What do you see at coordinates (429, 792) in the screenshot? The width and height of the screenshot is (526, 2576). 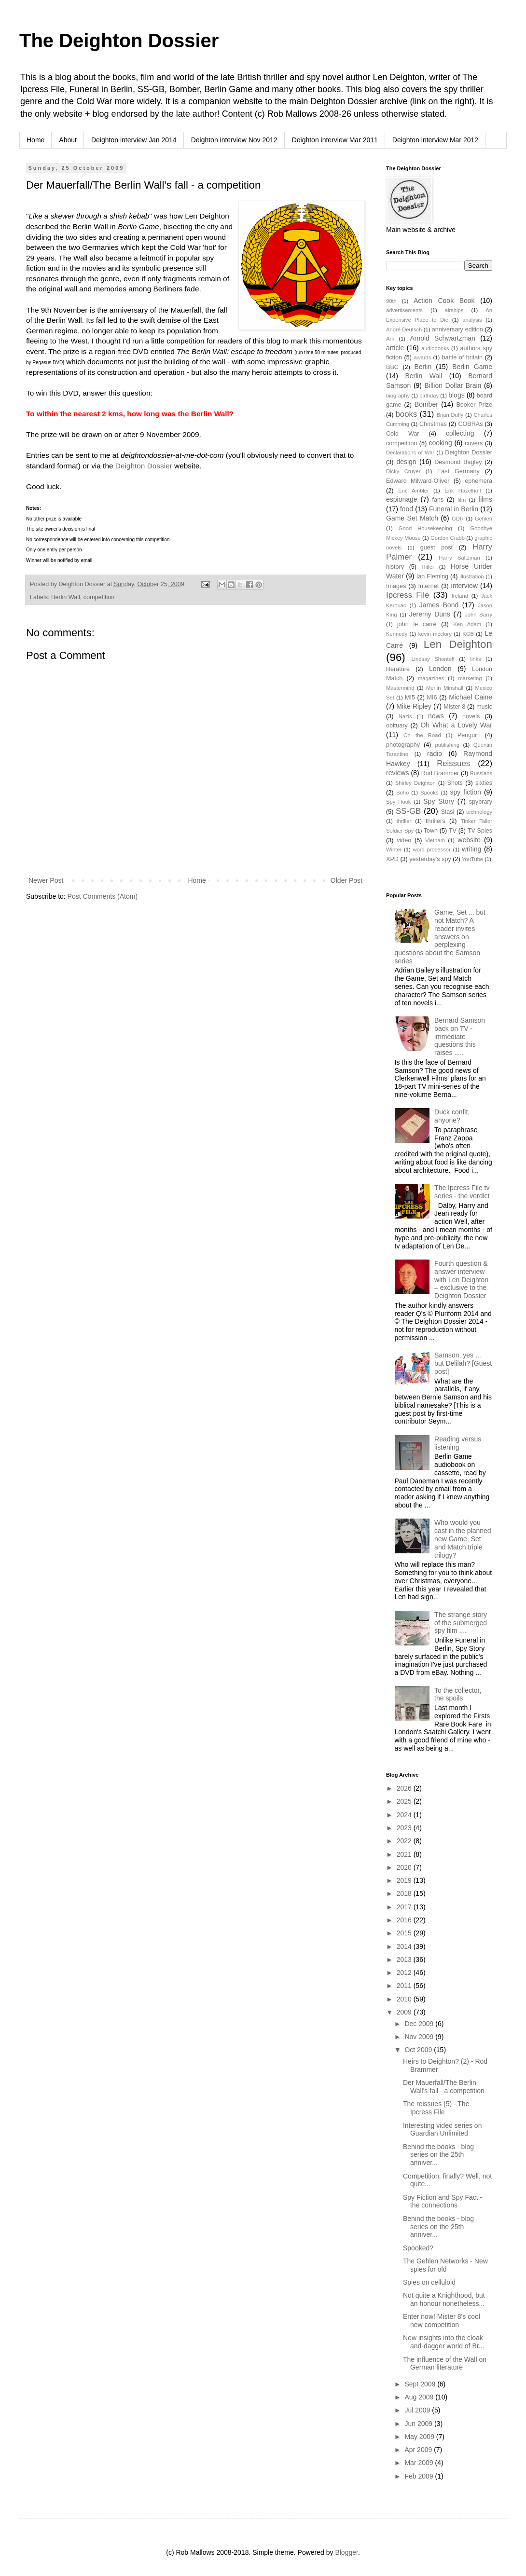 I see `Spooks` at bounding box center [429, 792].